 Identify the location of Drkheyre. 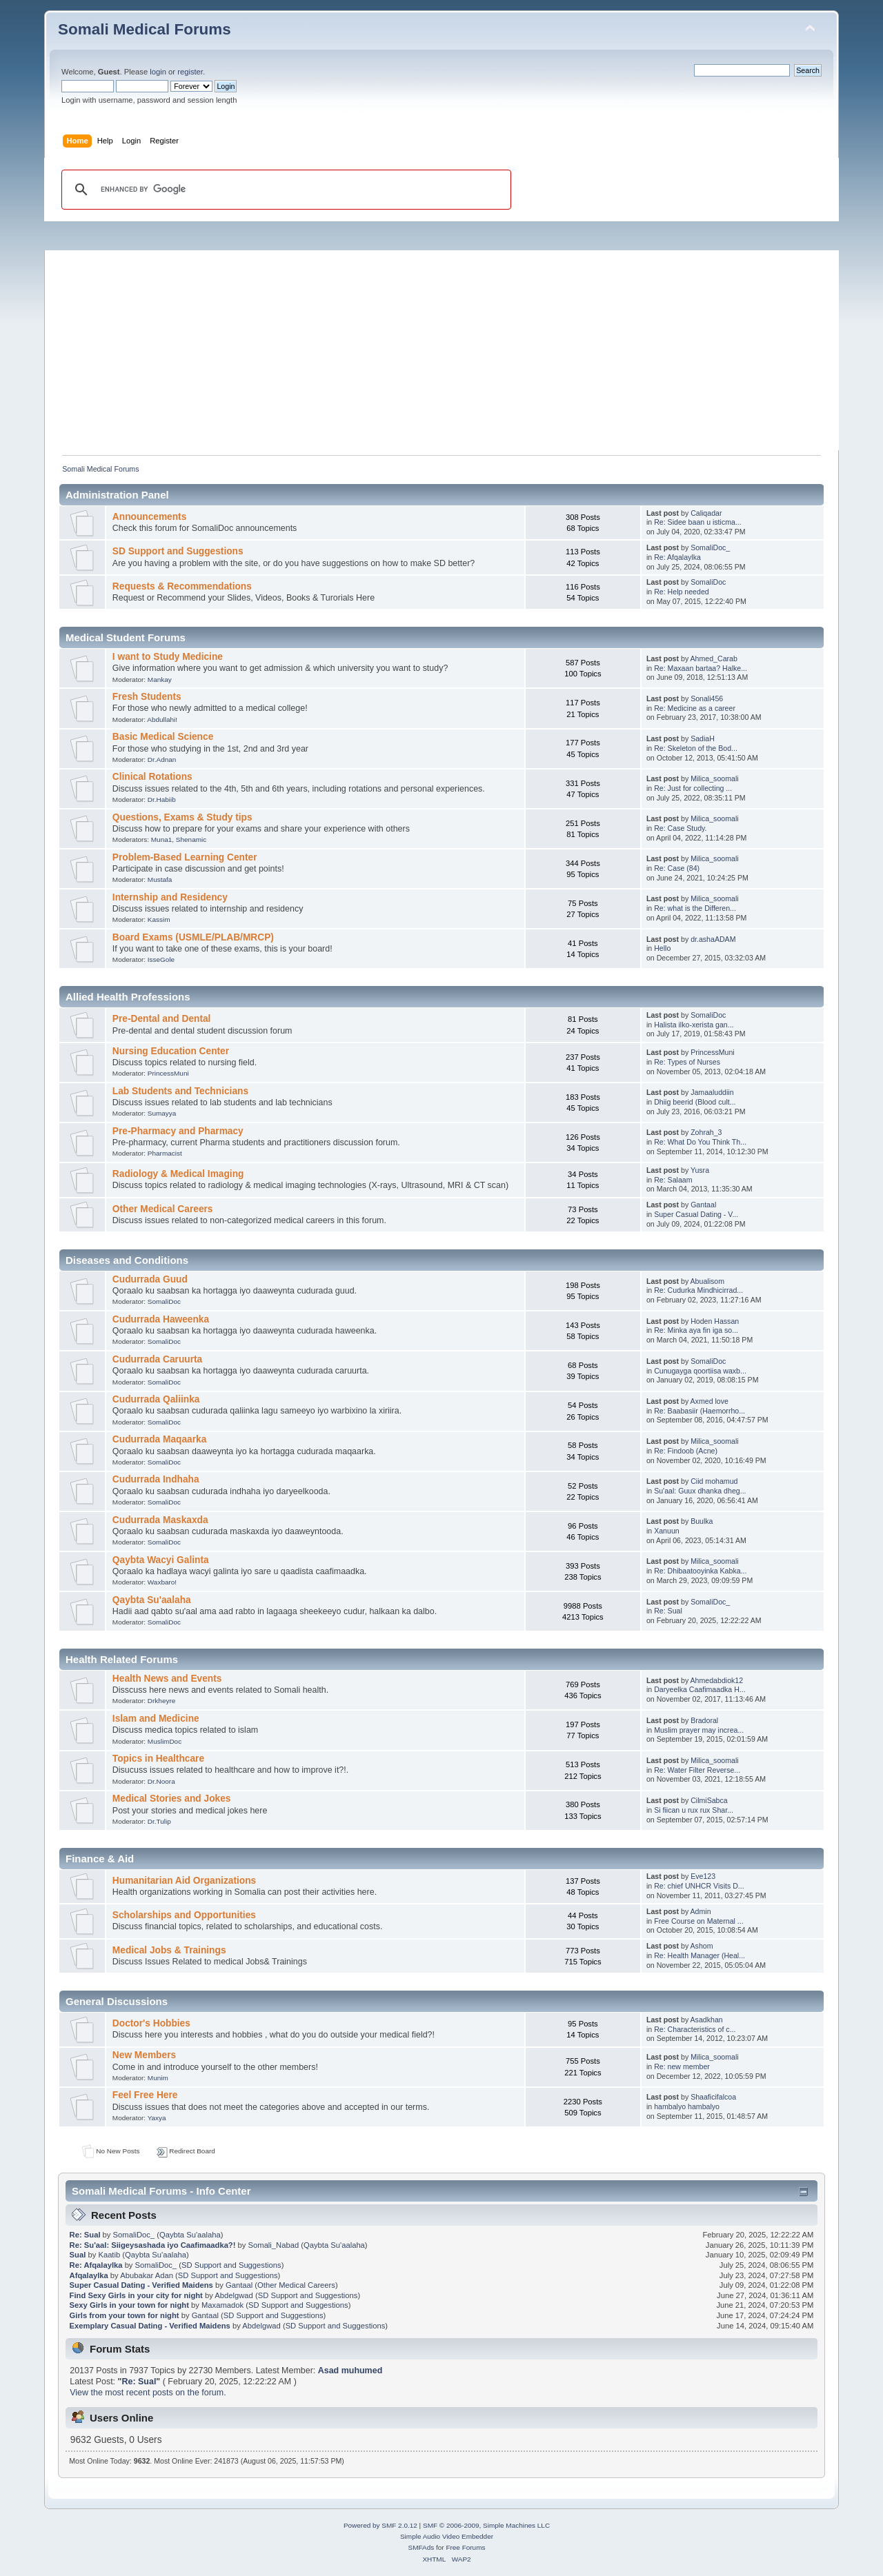
(161, 1700).